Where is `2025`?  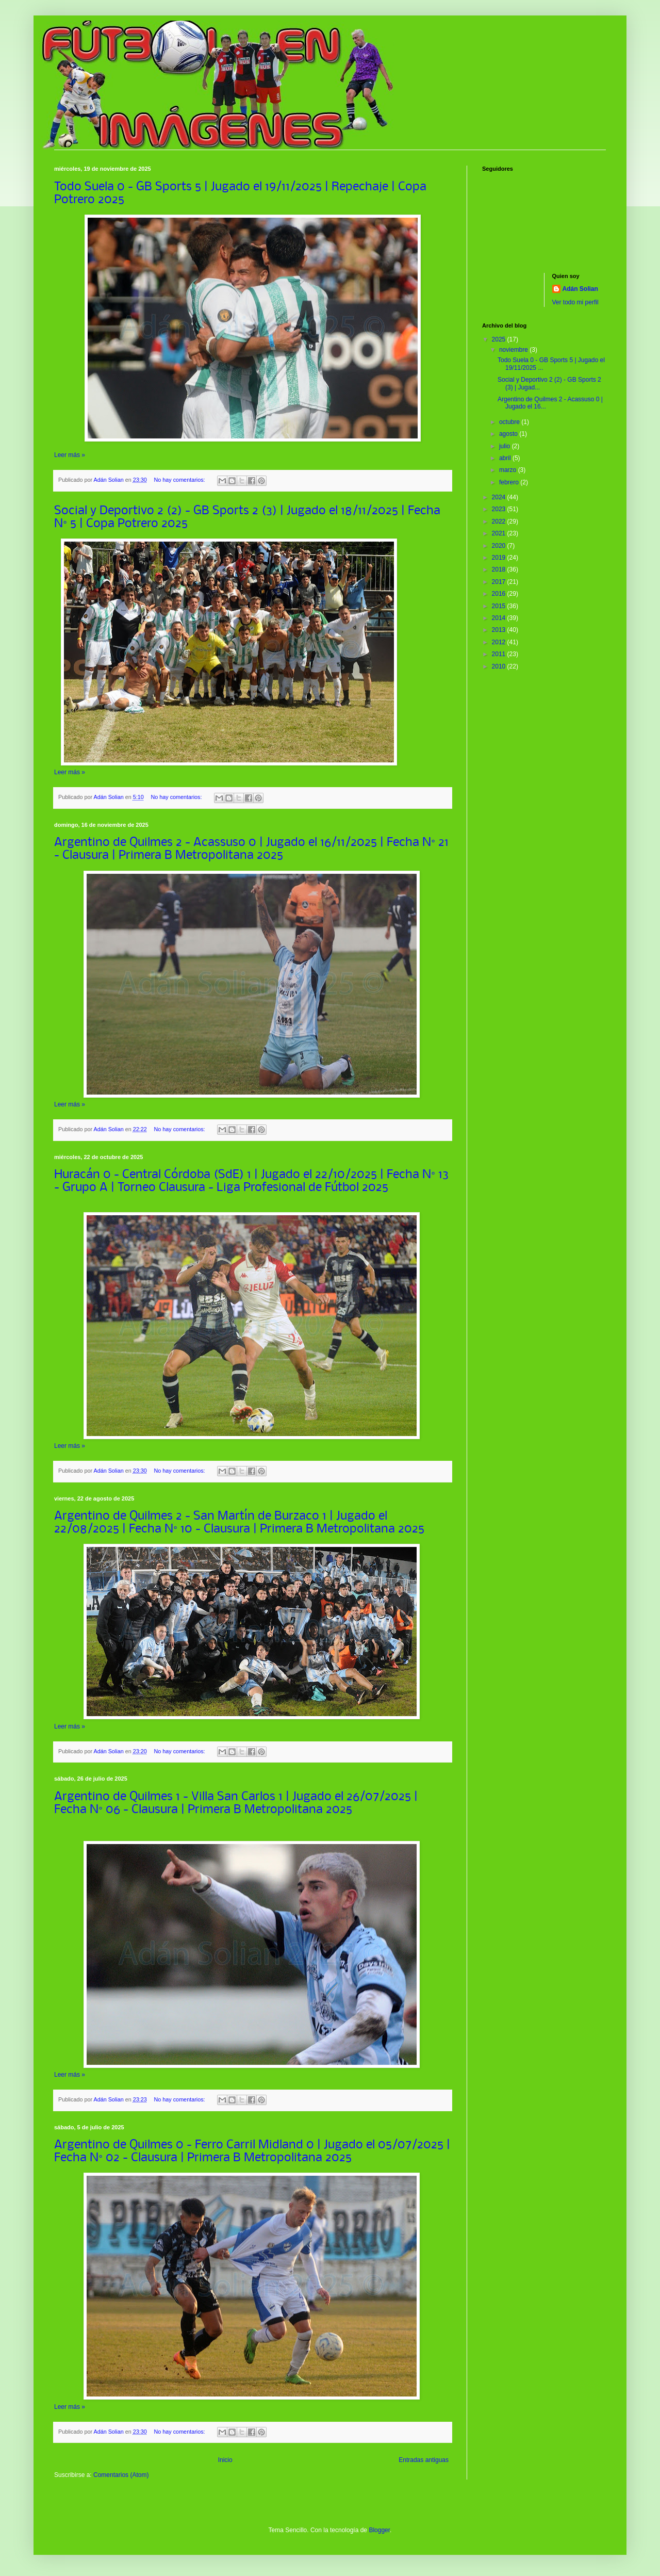
2025 is located at coordinates (499, 339).